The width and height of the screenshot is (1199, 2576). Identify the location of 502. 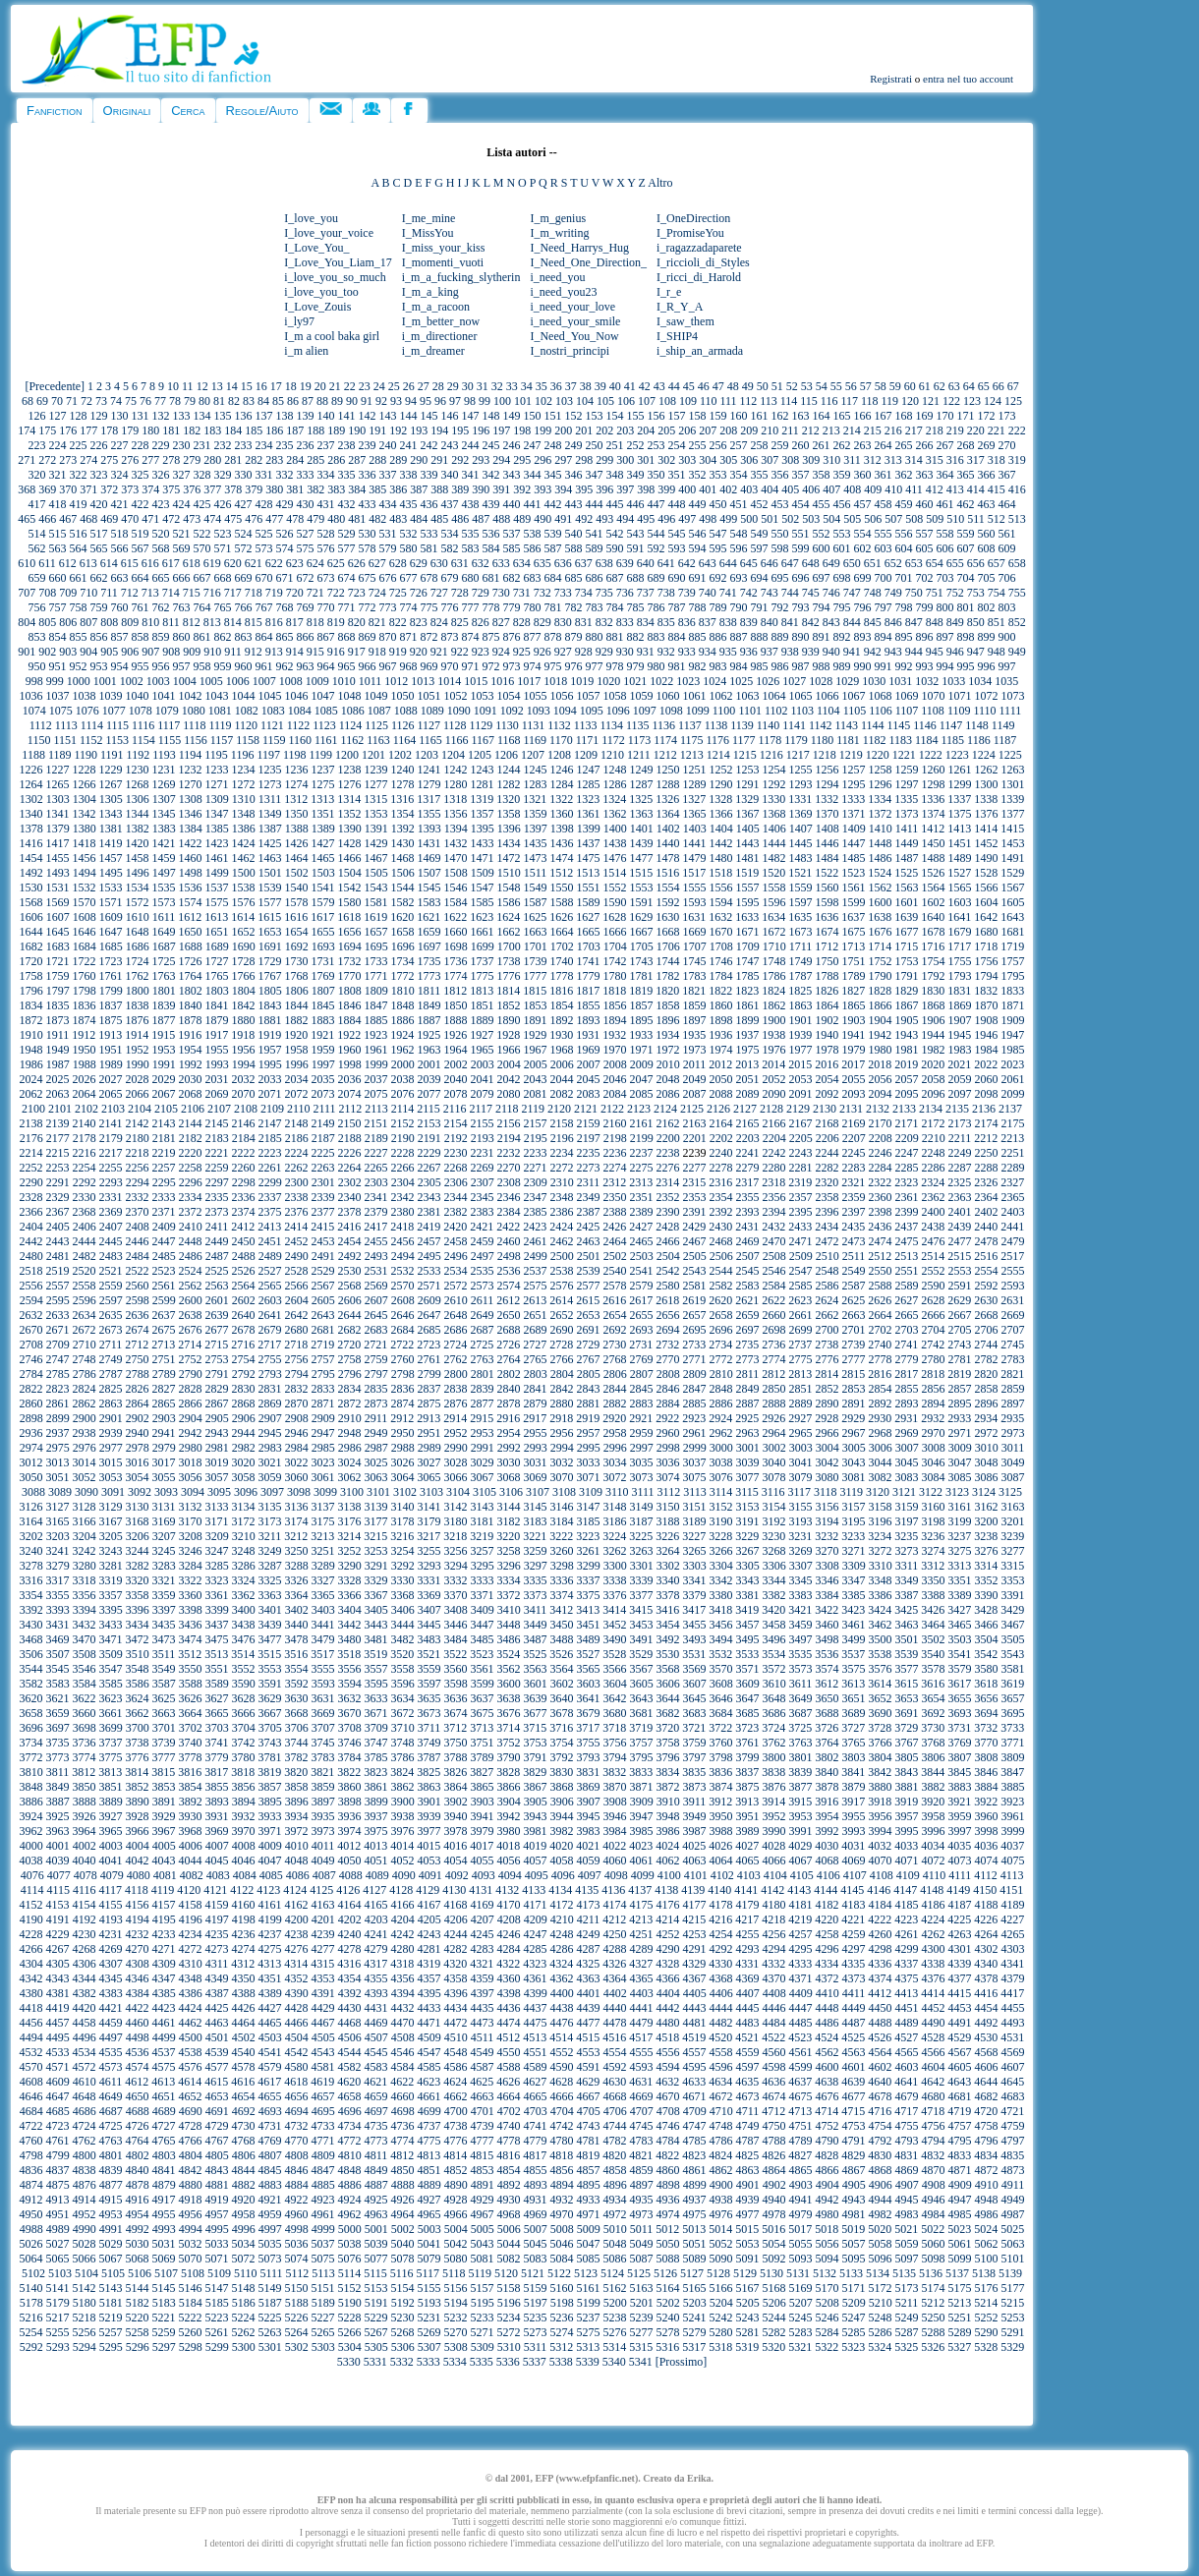
(790, 519).